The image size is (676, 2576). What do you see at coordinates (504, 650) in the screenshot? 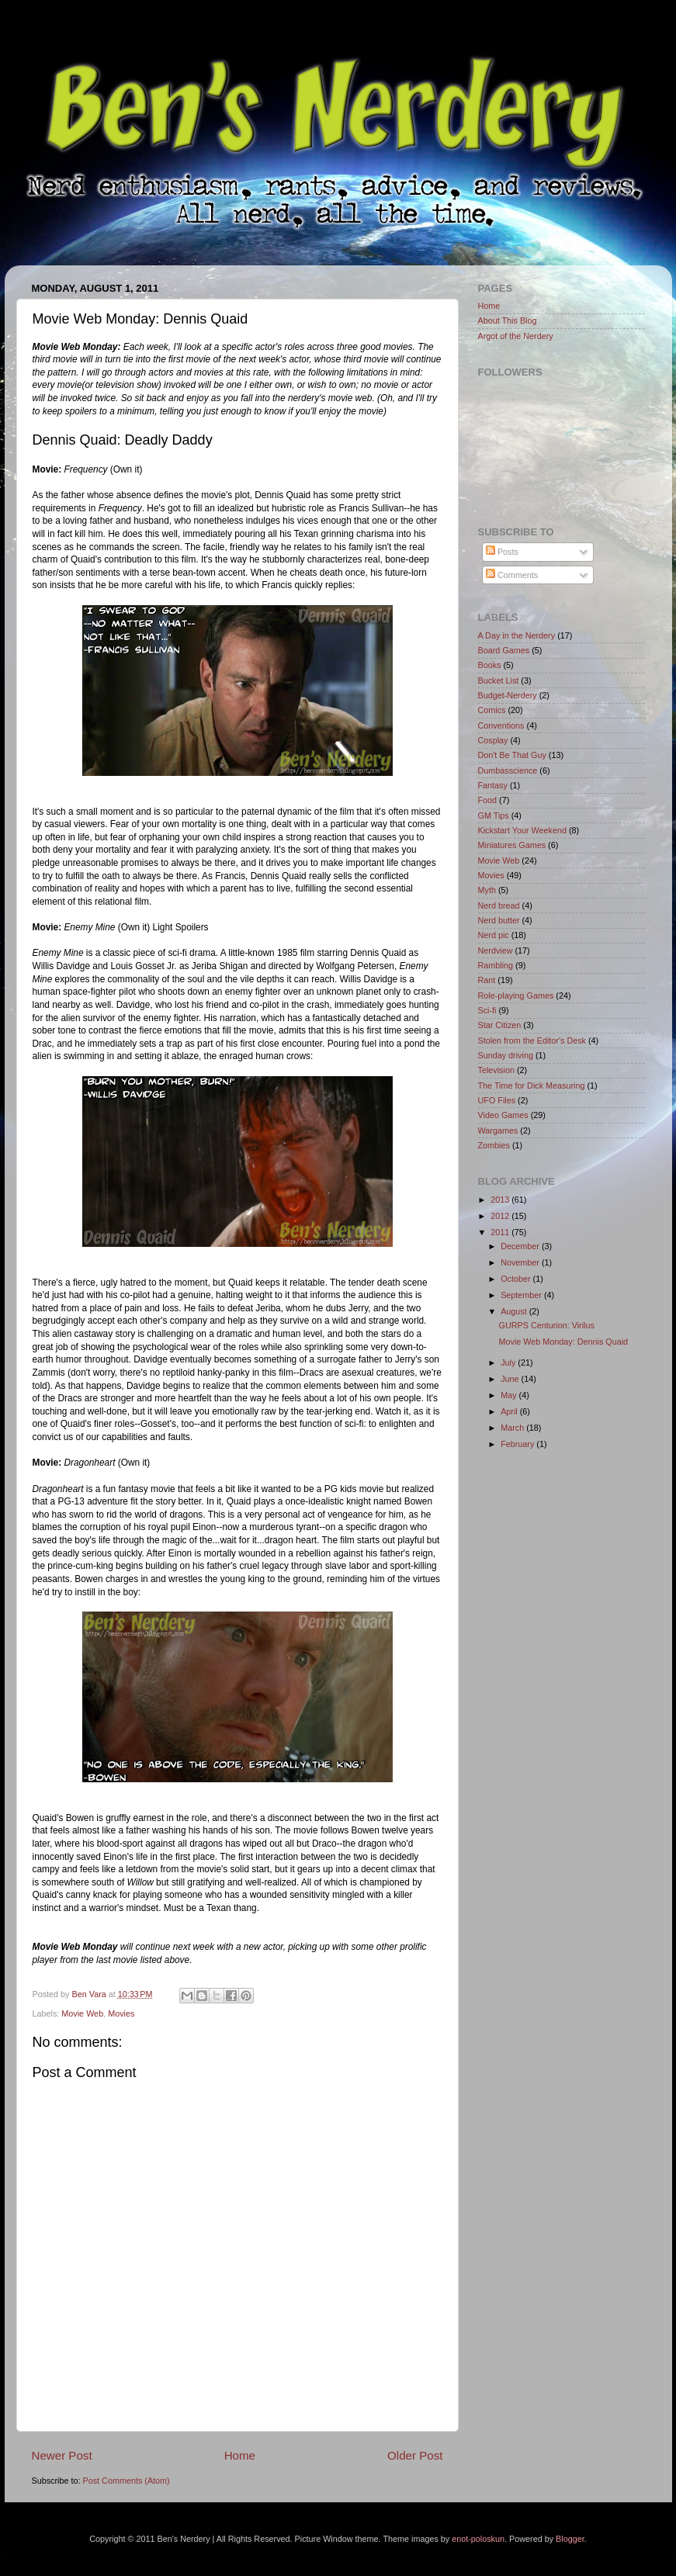
I see `Board Games` at bounding box center [504, 650].